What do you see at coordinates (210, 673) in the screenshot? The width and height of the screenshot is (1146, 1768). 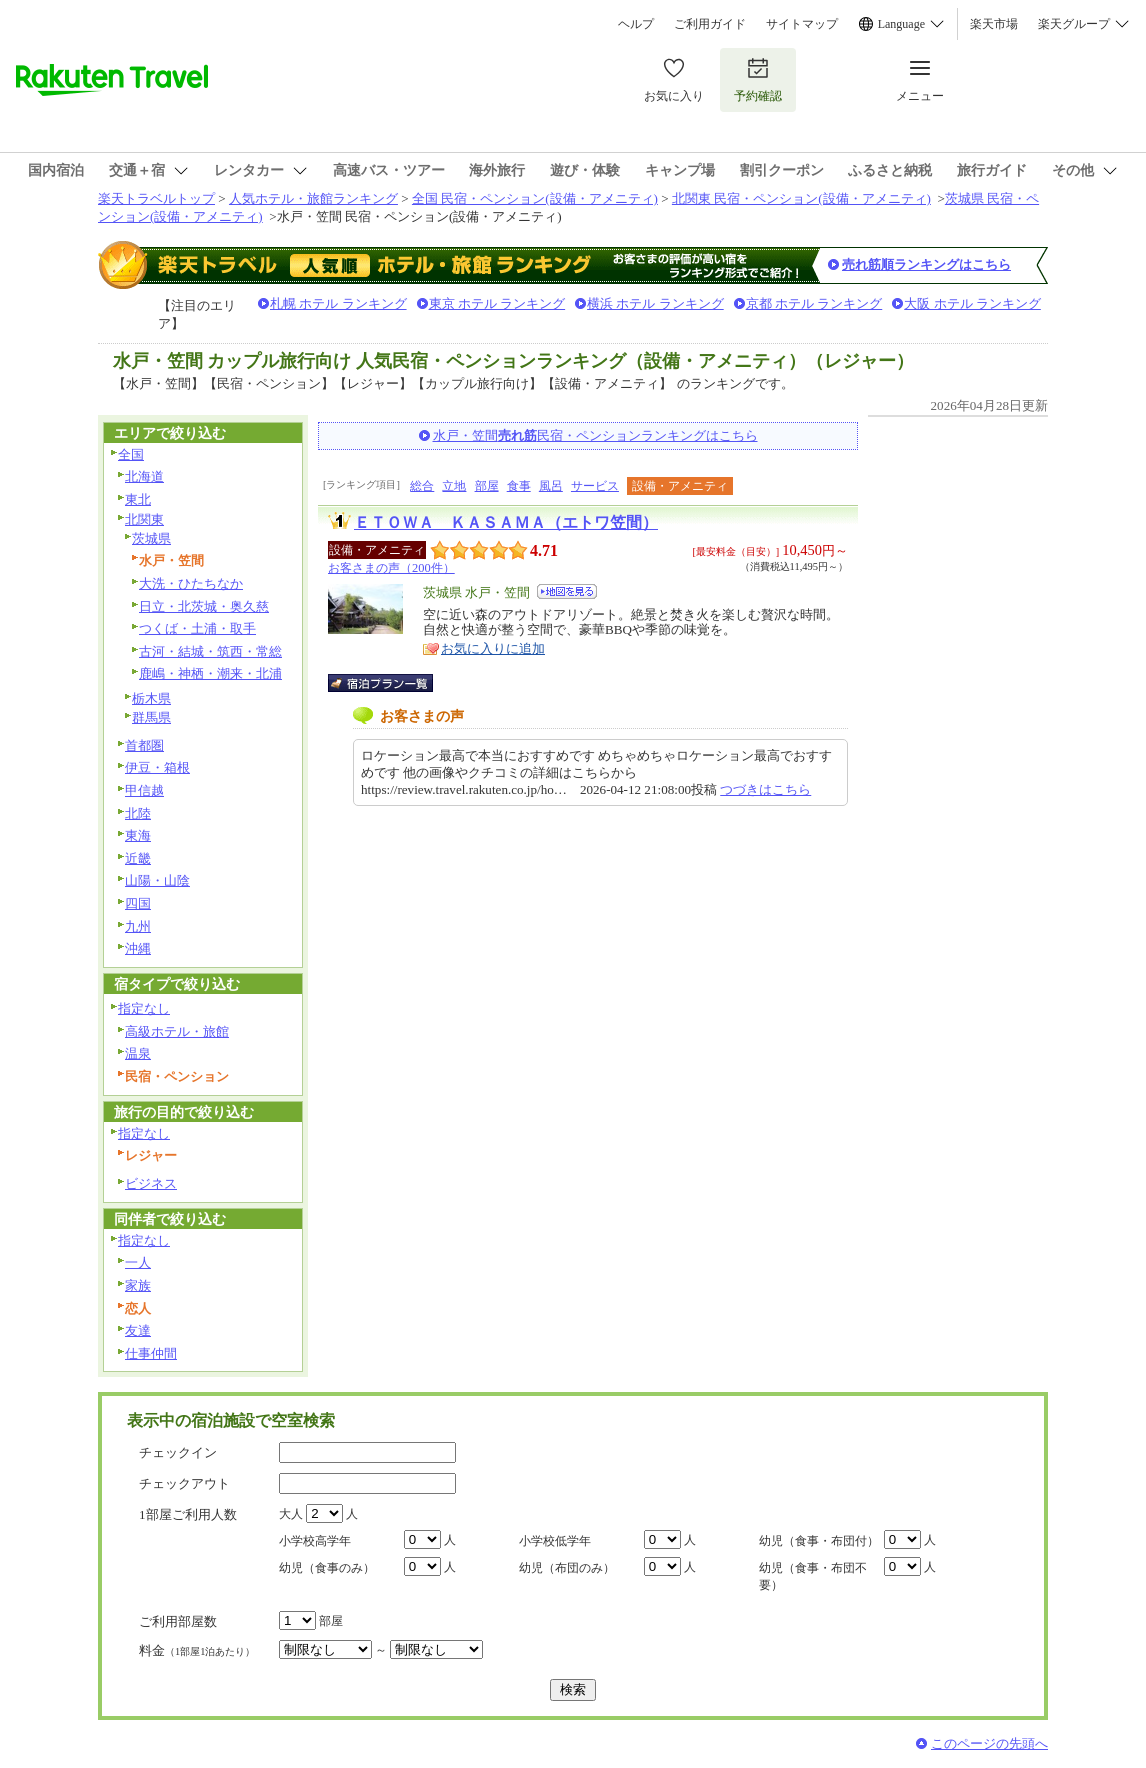 I see `鹿嶋・神栖・潮来・北浦` at bounding box center [210, 673].